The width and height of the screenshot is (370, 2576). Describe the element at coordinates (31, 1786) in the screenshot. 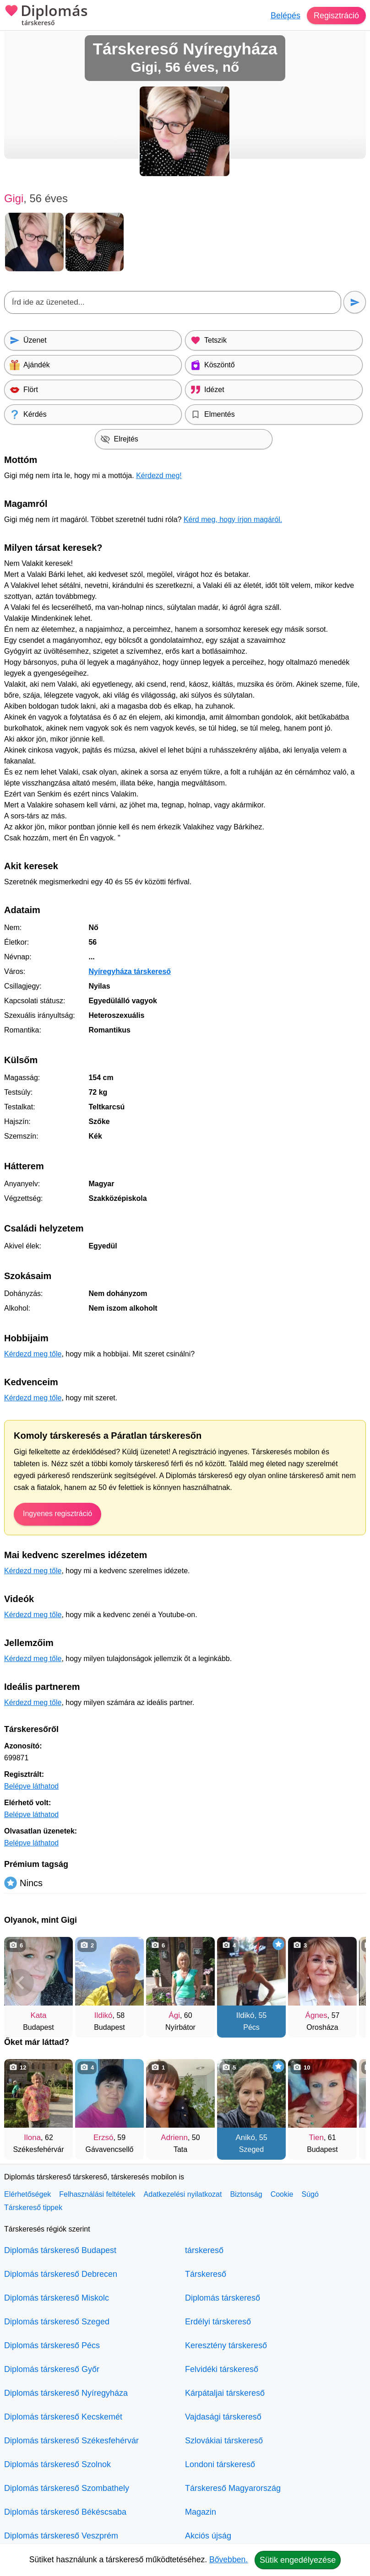

I see `Belépve láthatod` at that location.